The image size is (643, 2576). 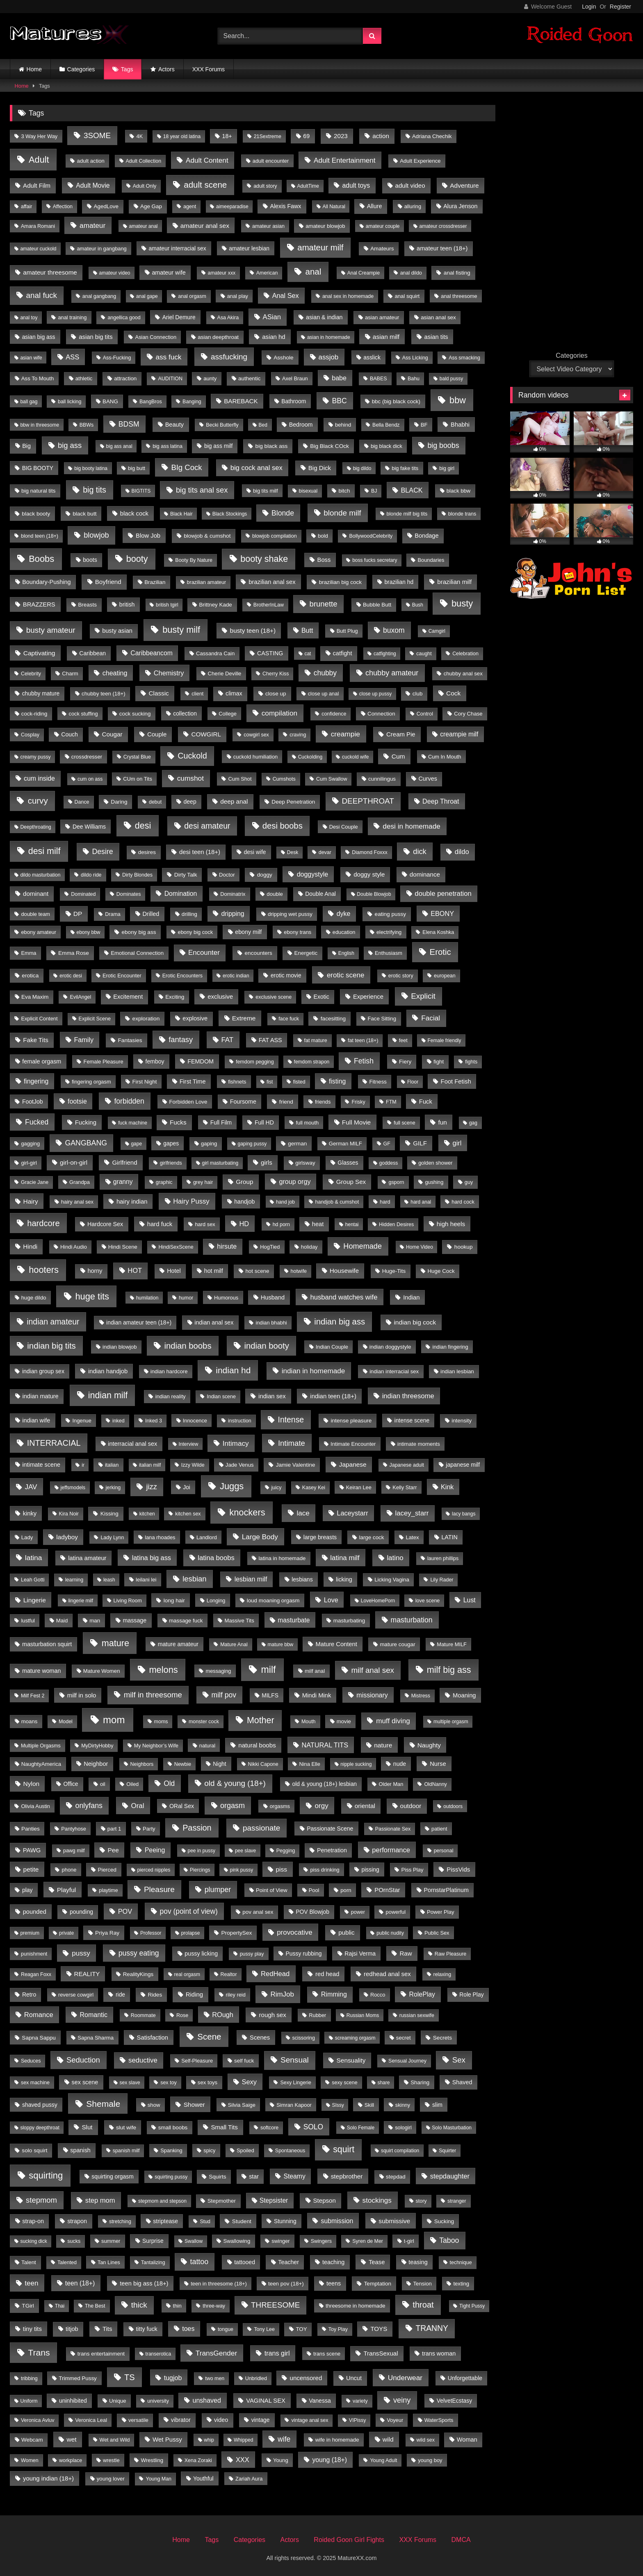 What do you see at coordinates (86, 1143) in the screenshot?
I see `GANGBANG [GANGBANG (67 items)]` at bounding box center [86, 1143].